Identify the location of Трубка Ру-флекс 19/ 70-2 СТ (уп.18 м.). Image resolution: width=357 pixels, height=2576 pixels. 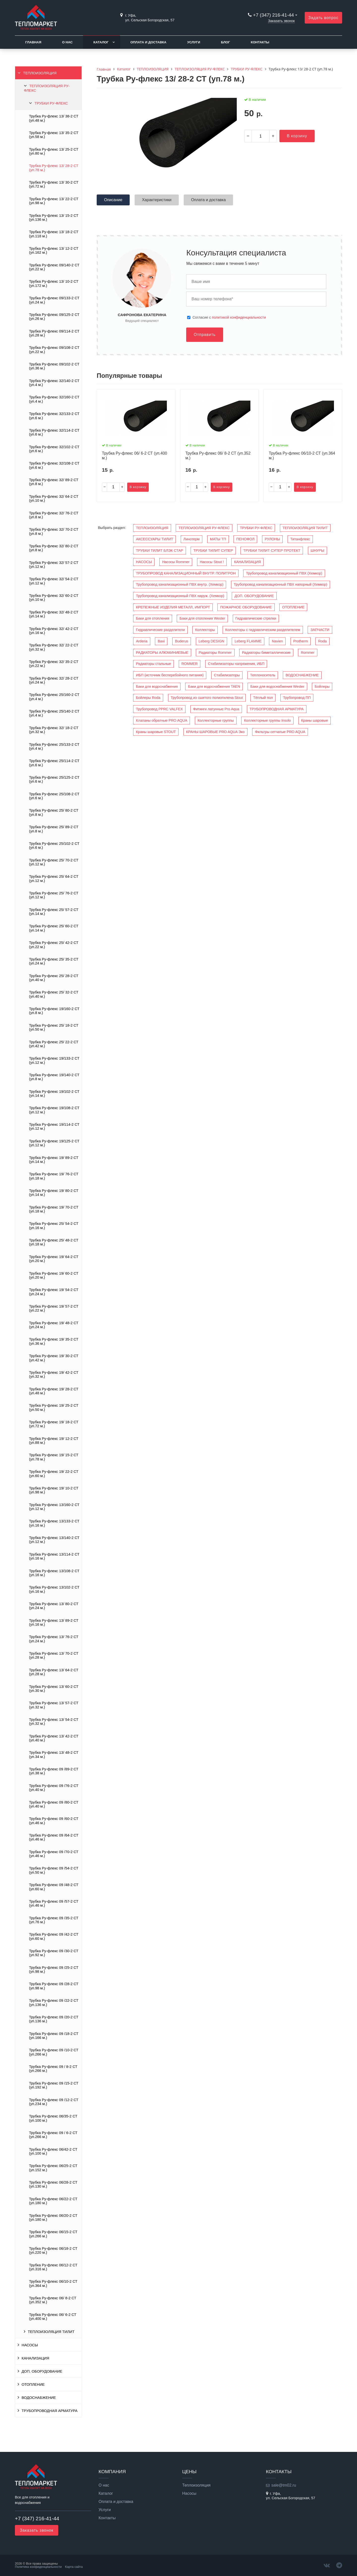
(53, 1209).